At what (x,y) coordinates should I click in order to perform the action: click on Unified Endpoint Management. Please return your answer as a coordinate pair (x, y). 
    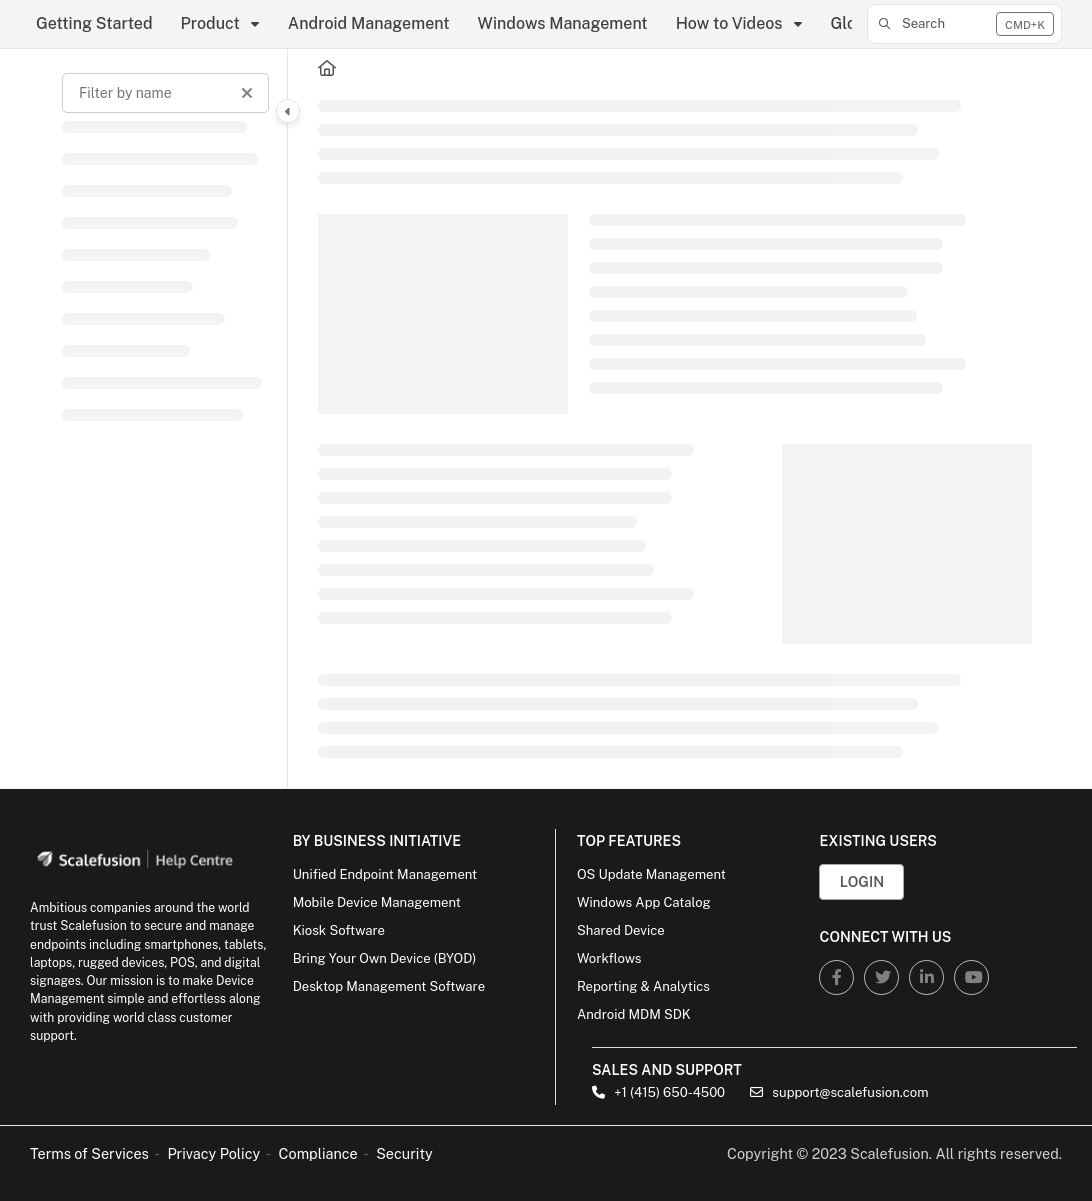
    Looking at the image, I should click on (385, 874).